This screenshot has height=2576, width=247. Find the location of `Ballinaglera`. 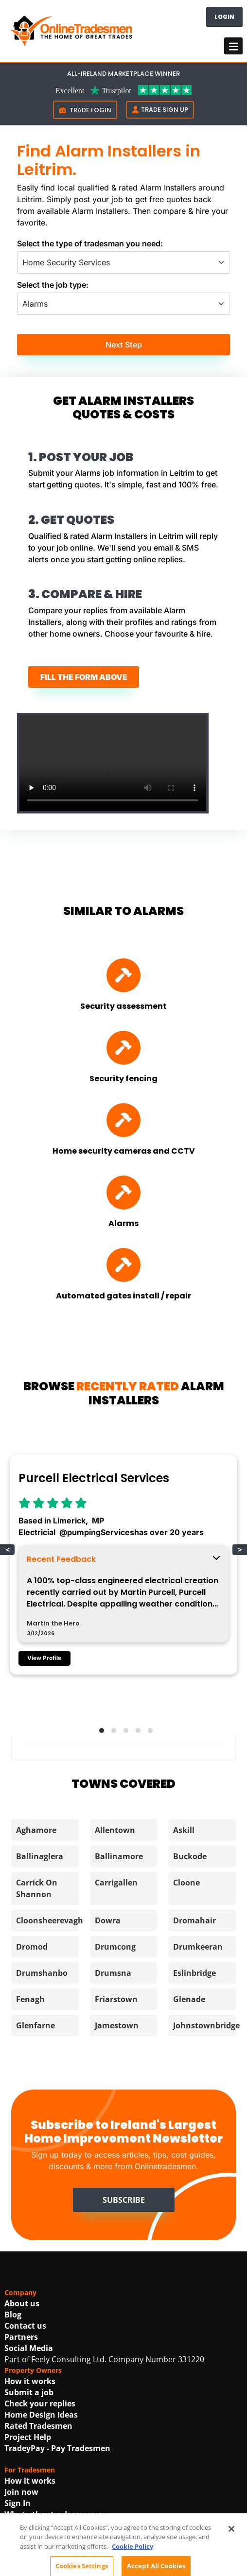

Ballinaglera is located at coordinates (39, 1856).